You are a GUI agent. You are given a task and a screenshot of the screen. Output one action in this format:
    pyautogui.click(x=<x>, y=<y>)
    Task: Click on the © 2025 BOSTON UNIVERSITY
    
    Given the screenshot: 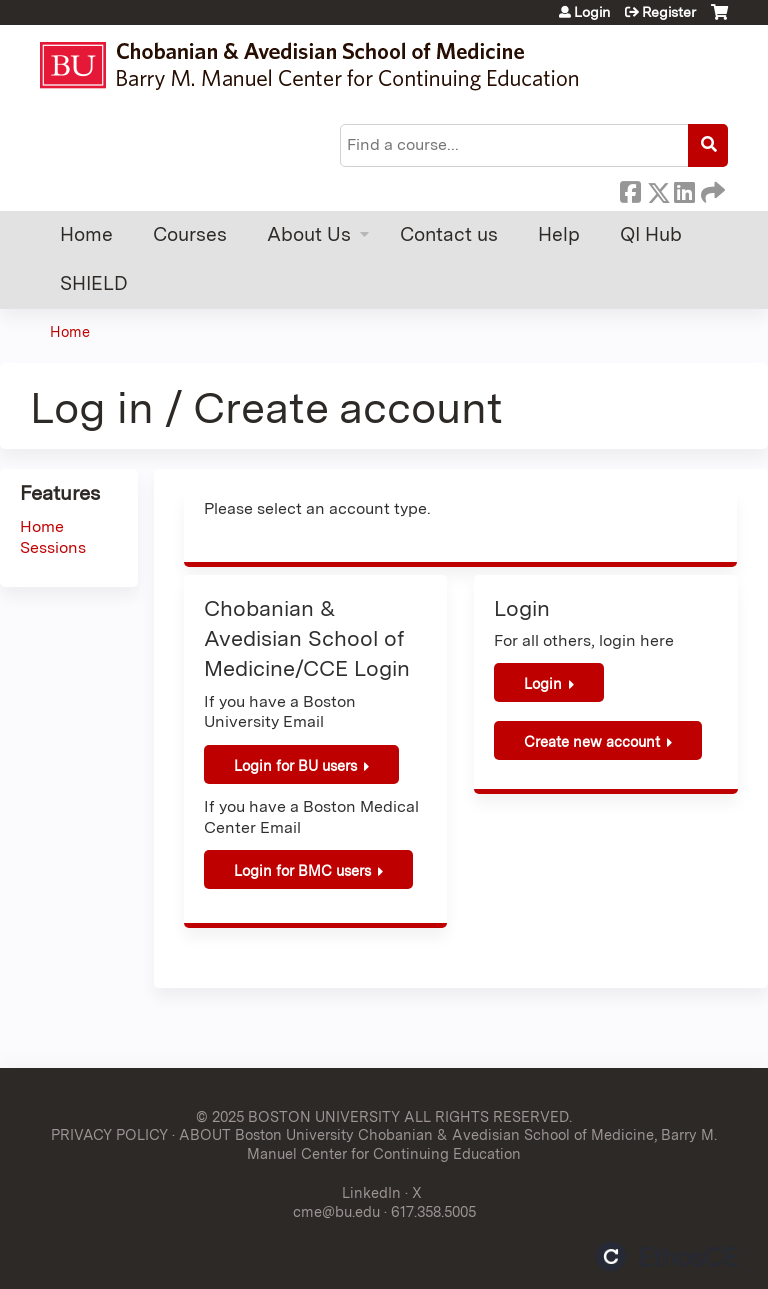 What is the action you would take?
    pyautogui.click(x=298, y=1116)
    